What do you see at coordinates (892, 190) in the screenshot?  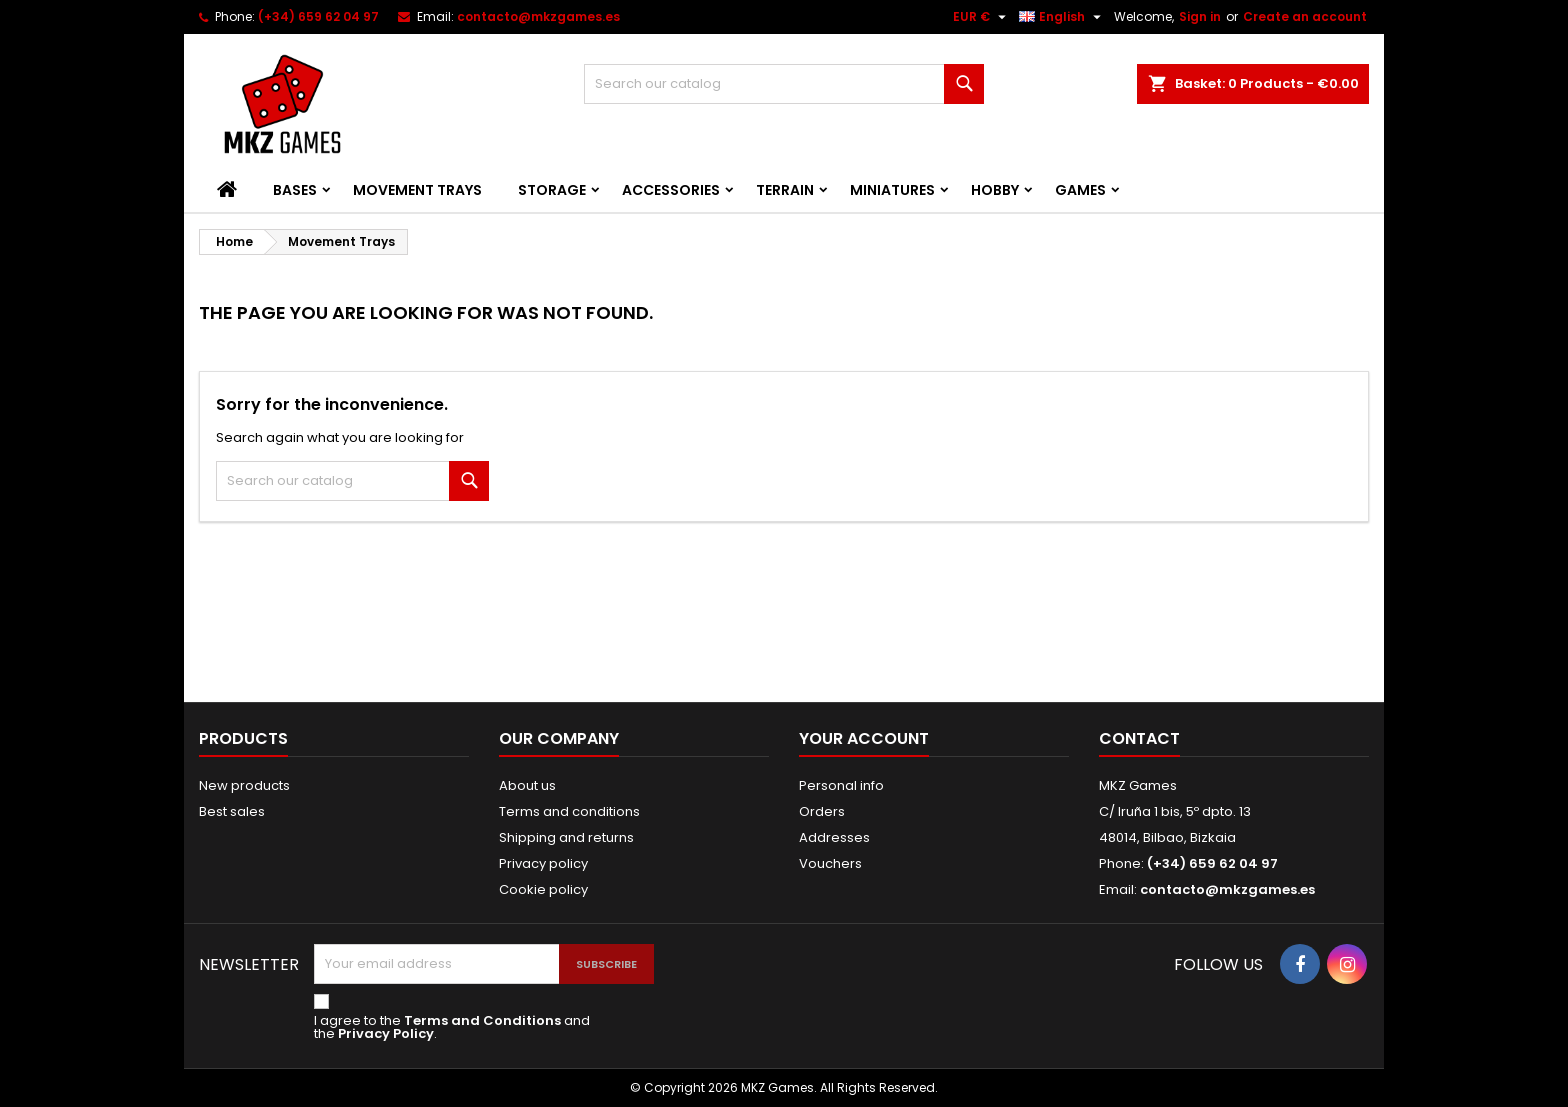 I see `Miniatures` at bounding box center [892, 190].